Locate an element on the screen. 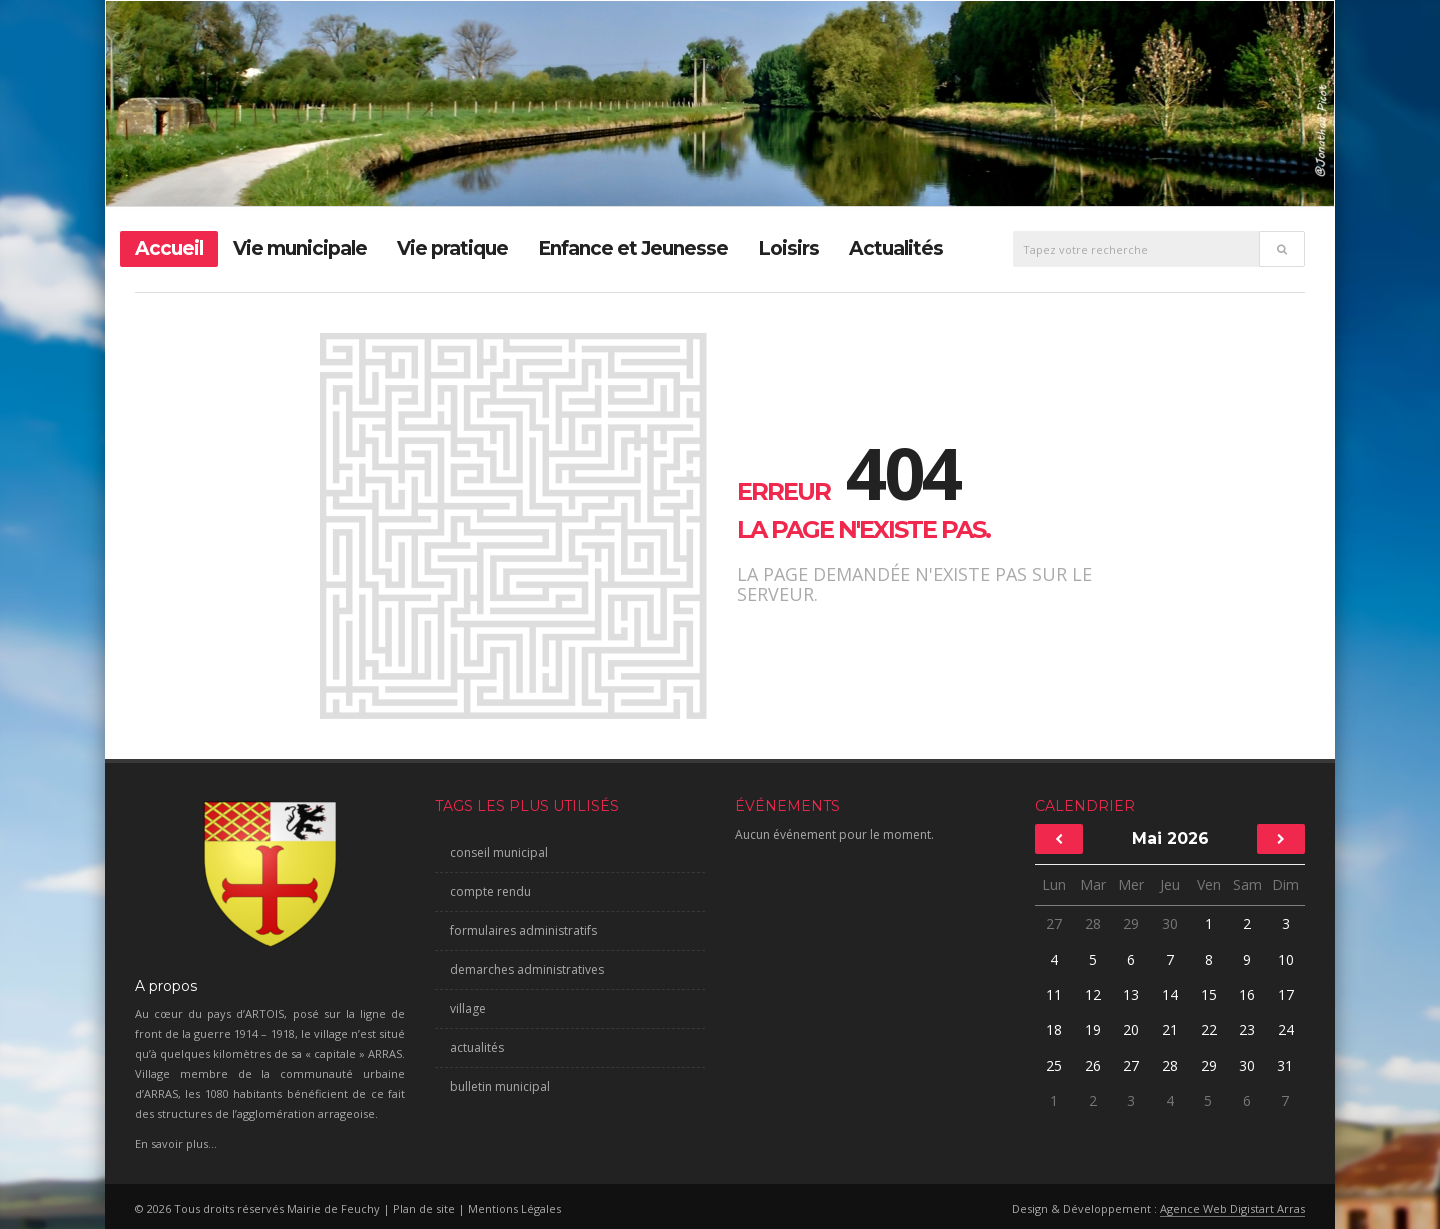  25 is located at coordinates (1054, 1065).